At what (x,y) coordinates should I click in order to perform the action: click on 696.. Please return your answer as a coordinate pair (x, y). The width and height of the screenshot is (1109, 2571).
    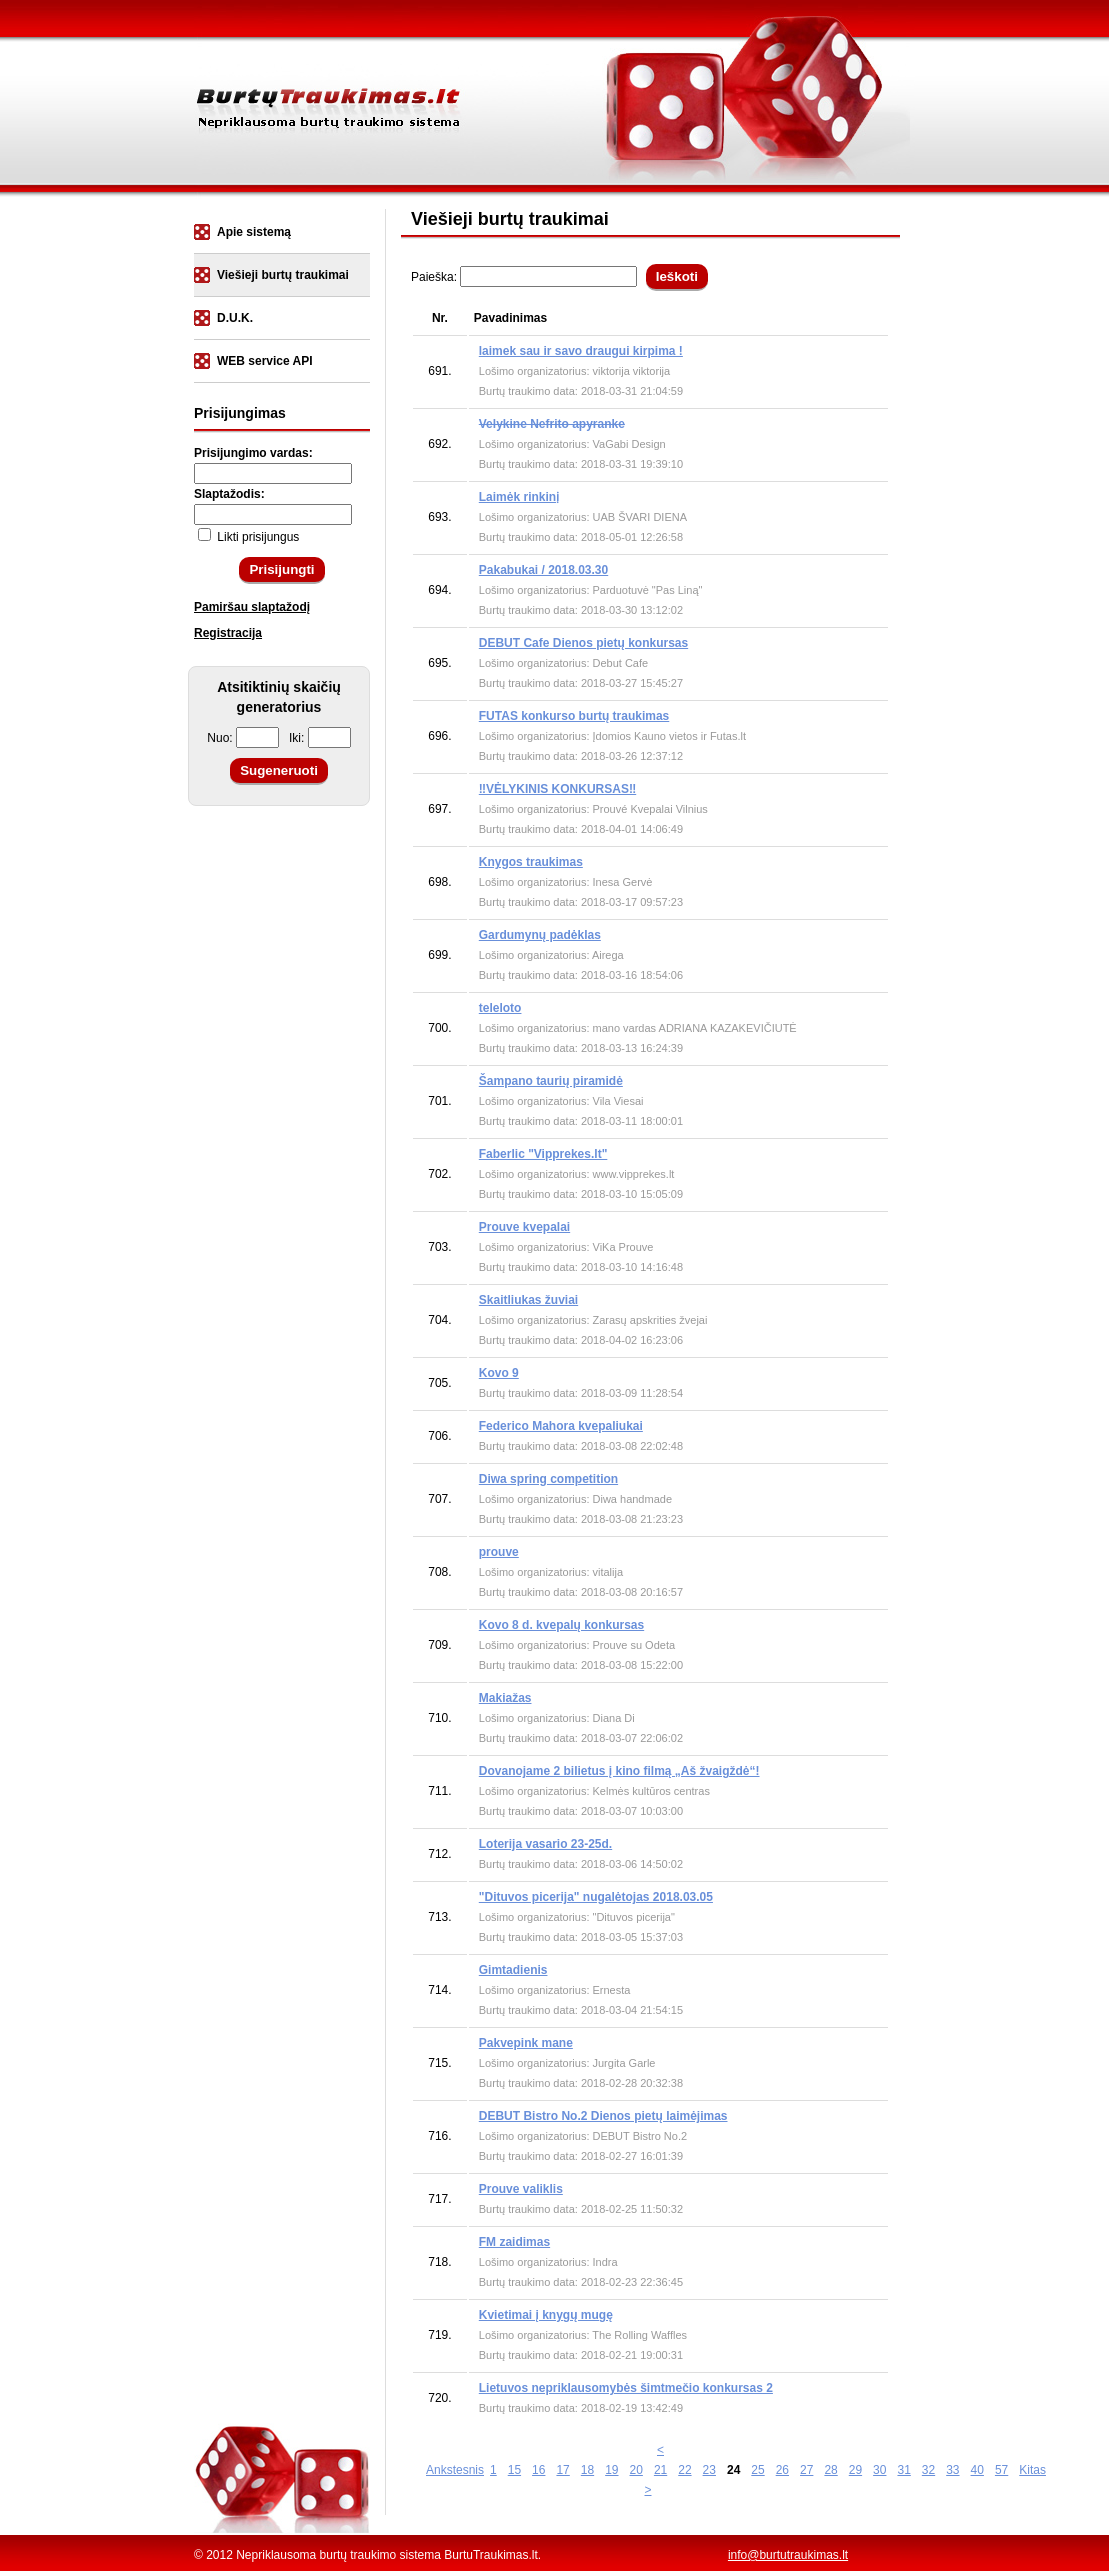
    Looking at the image, I should click on (439, 736).